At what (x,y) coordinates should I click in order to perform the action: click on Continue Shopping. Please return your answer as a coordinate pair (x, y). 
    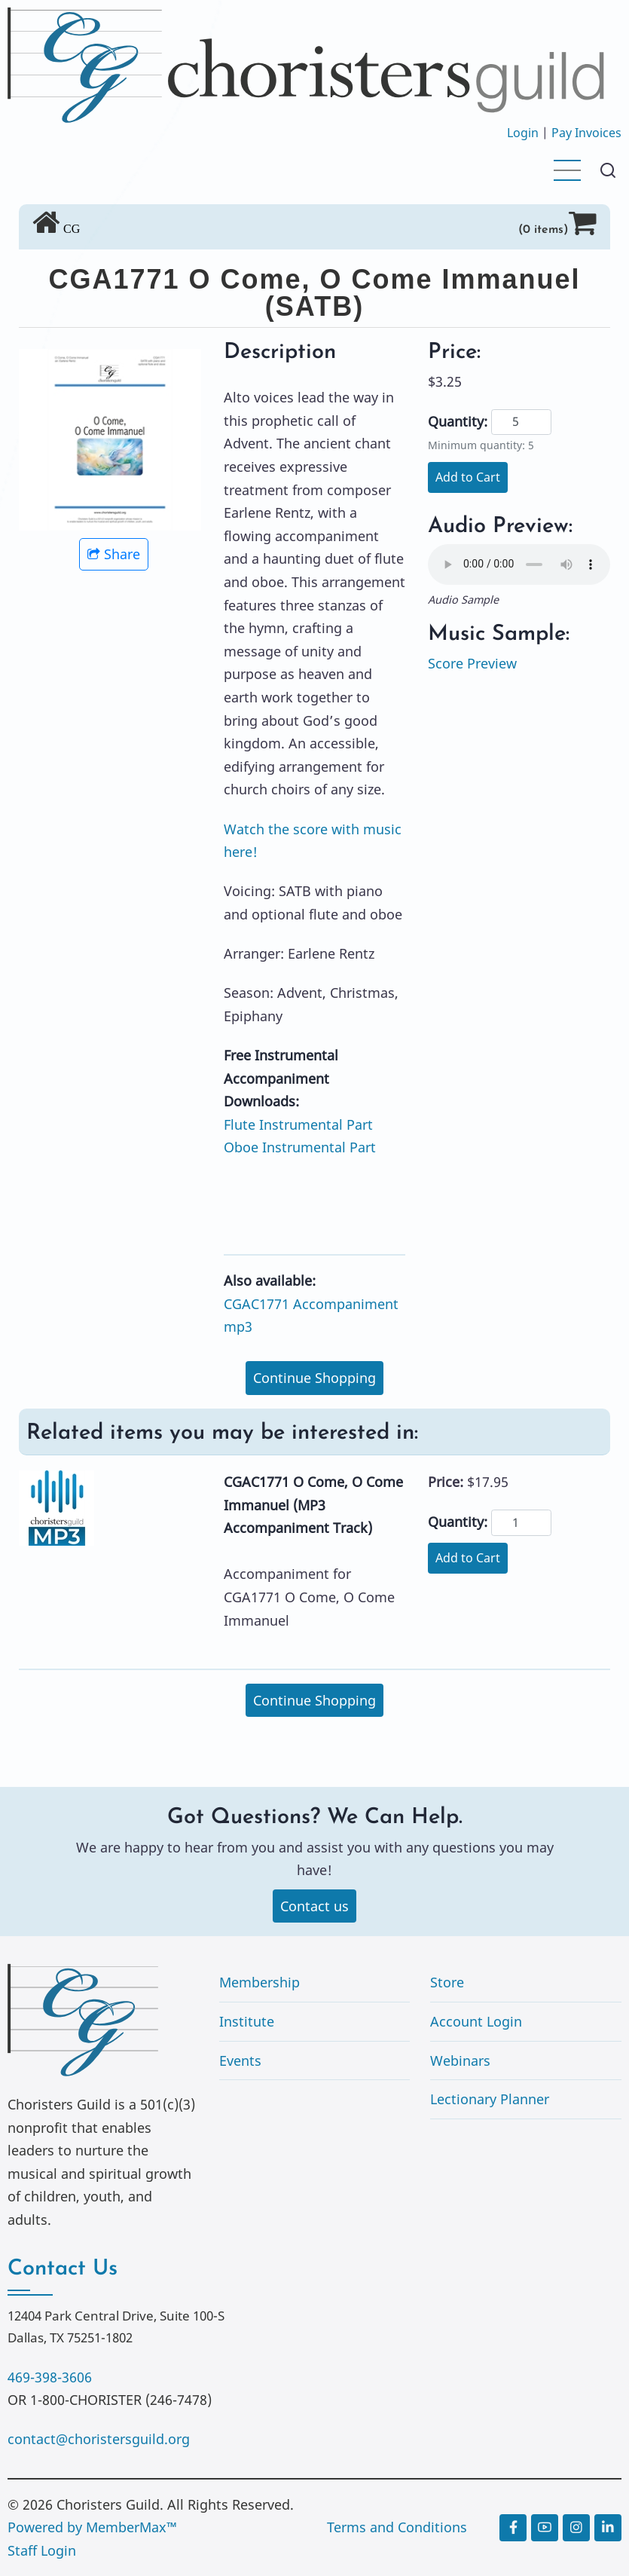
    Looking at the image, I should click on (314, 1378).